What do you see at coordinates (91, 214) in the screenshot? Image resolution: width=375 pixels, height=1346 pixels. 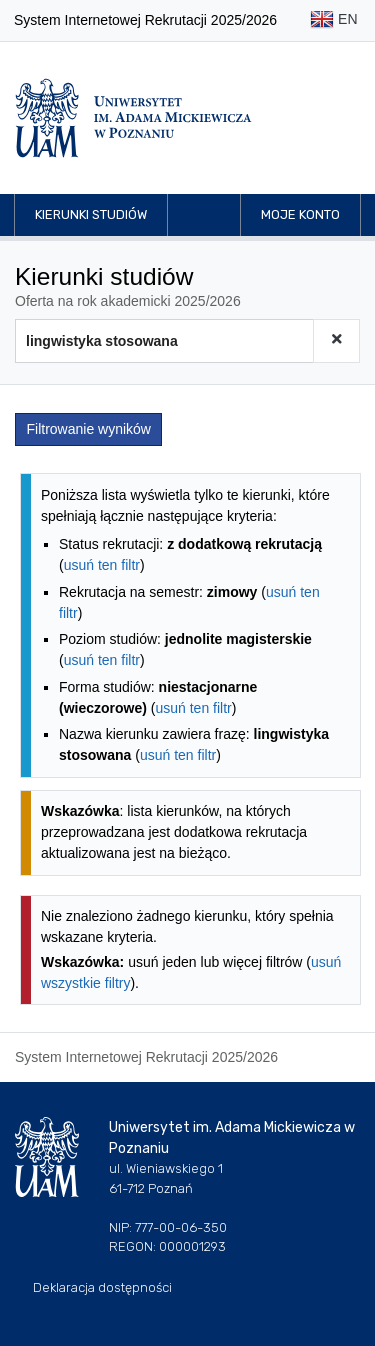 I see `Kierunki studiów` at bounding box center [91, 214].